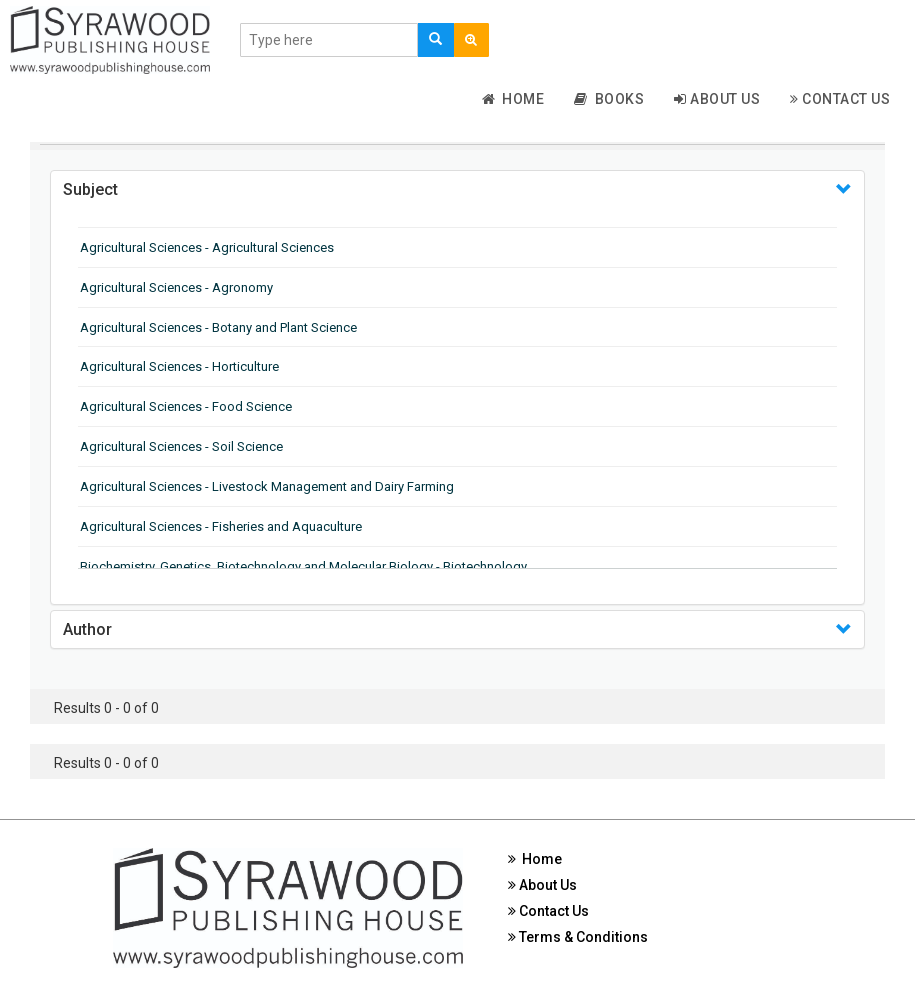 The width and height of the screenshot is (915, 996). Describe the element at coordinates (578, 937) in the screenshot. I see `Terms & Conditions` at that location.